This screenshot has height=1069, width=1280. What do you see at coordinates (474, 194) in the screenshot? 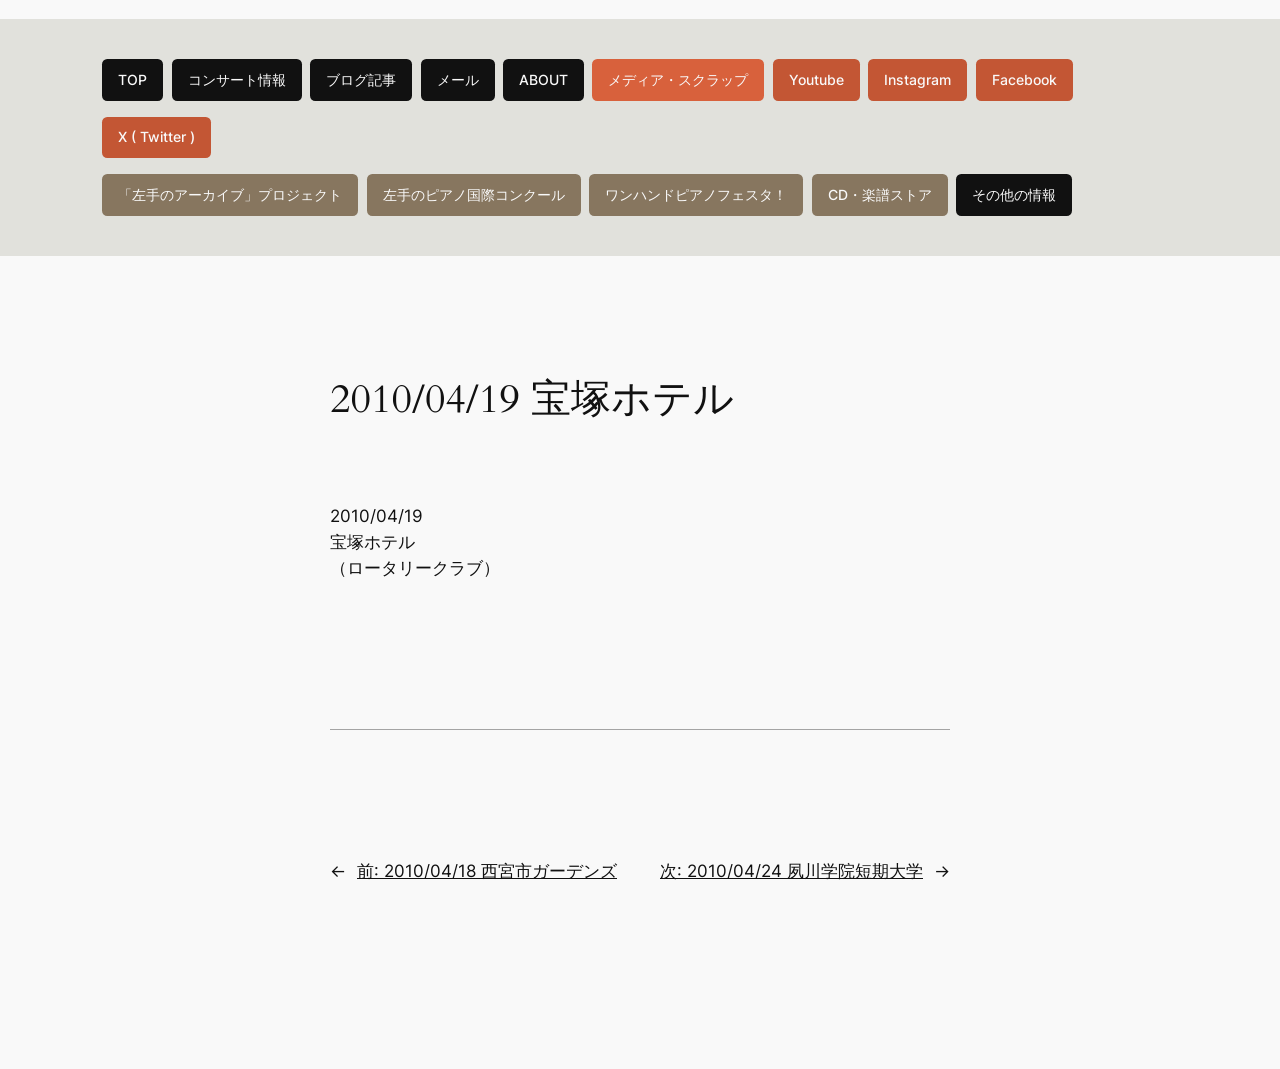
I see `左手のピアノ国際コンクール` at bounding box center [474, 194].